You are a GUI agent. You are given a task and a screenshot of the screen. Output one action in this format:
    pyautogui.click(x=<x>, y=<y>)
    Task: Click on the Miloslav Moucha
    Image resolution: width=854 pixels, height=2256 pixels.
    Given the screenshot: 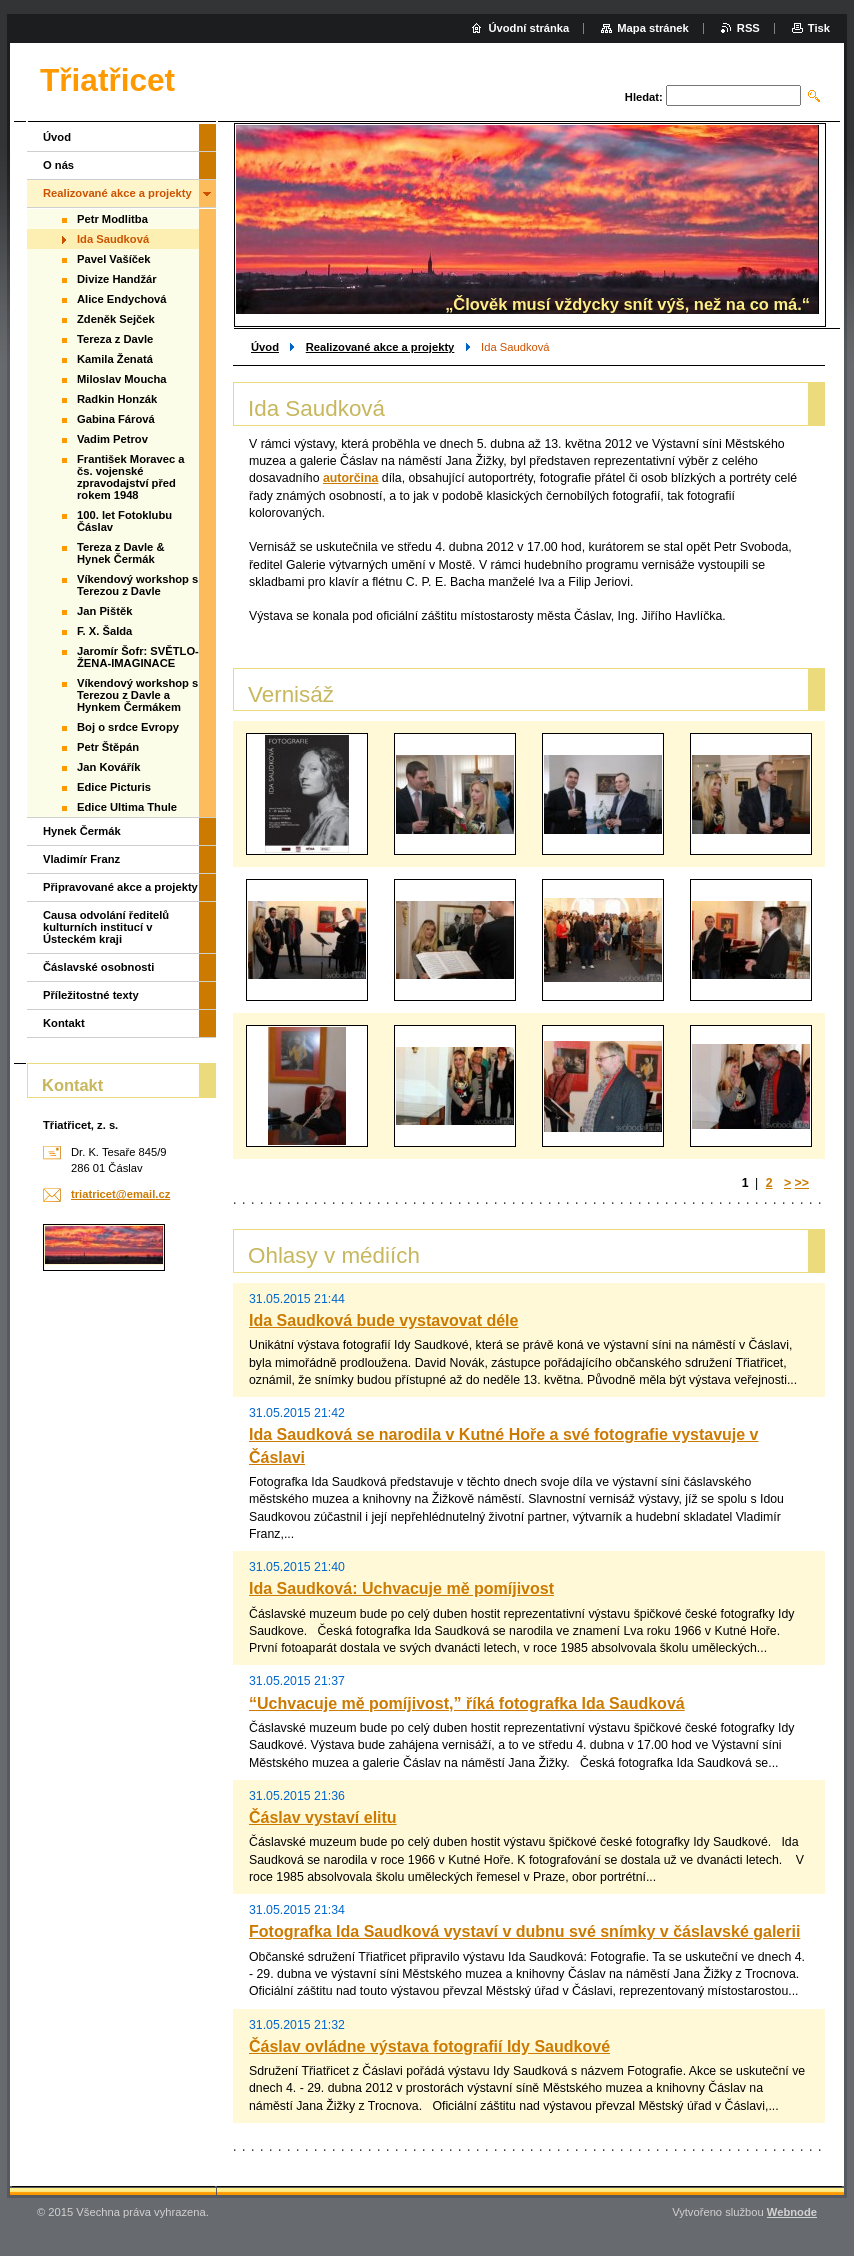 What is the action you would take?
    pyautogui.click(x=122, y=379)
    